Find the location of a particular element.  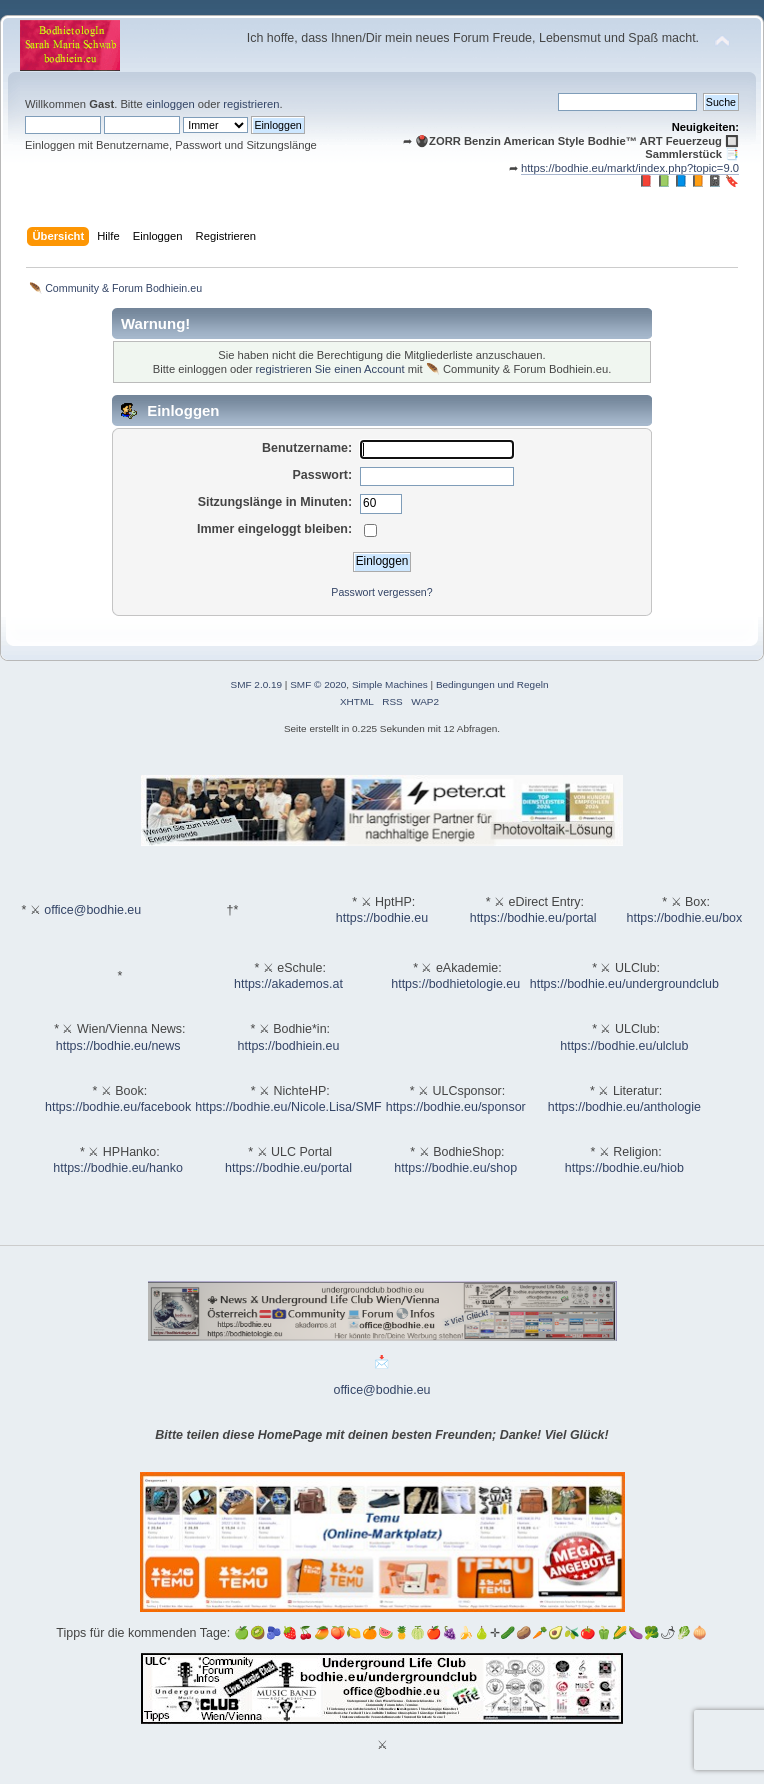

SMF 2.0.19 is located at coordinates (257, 684).